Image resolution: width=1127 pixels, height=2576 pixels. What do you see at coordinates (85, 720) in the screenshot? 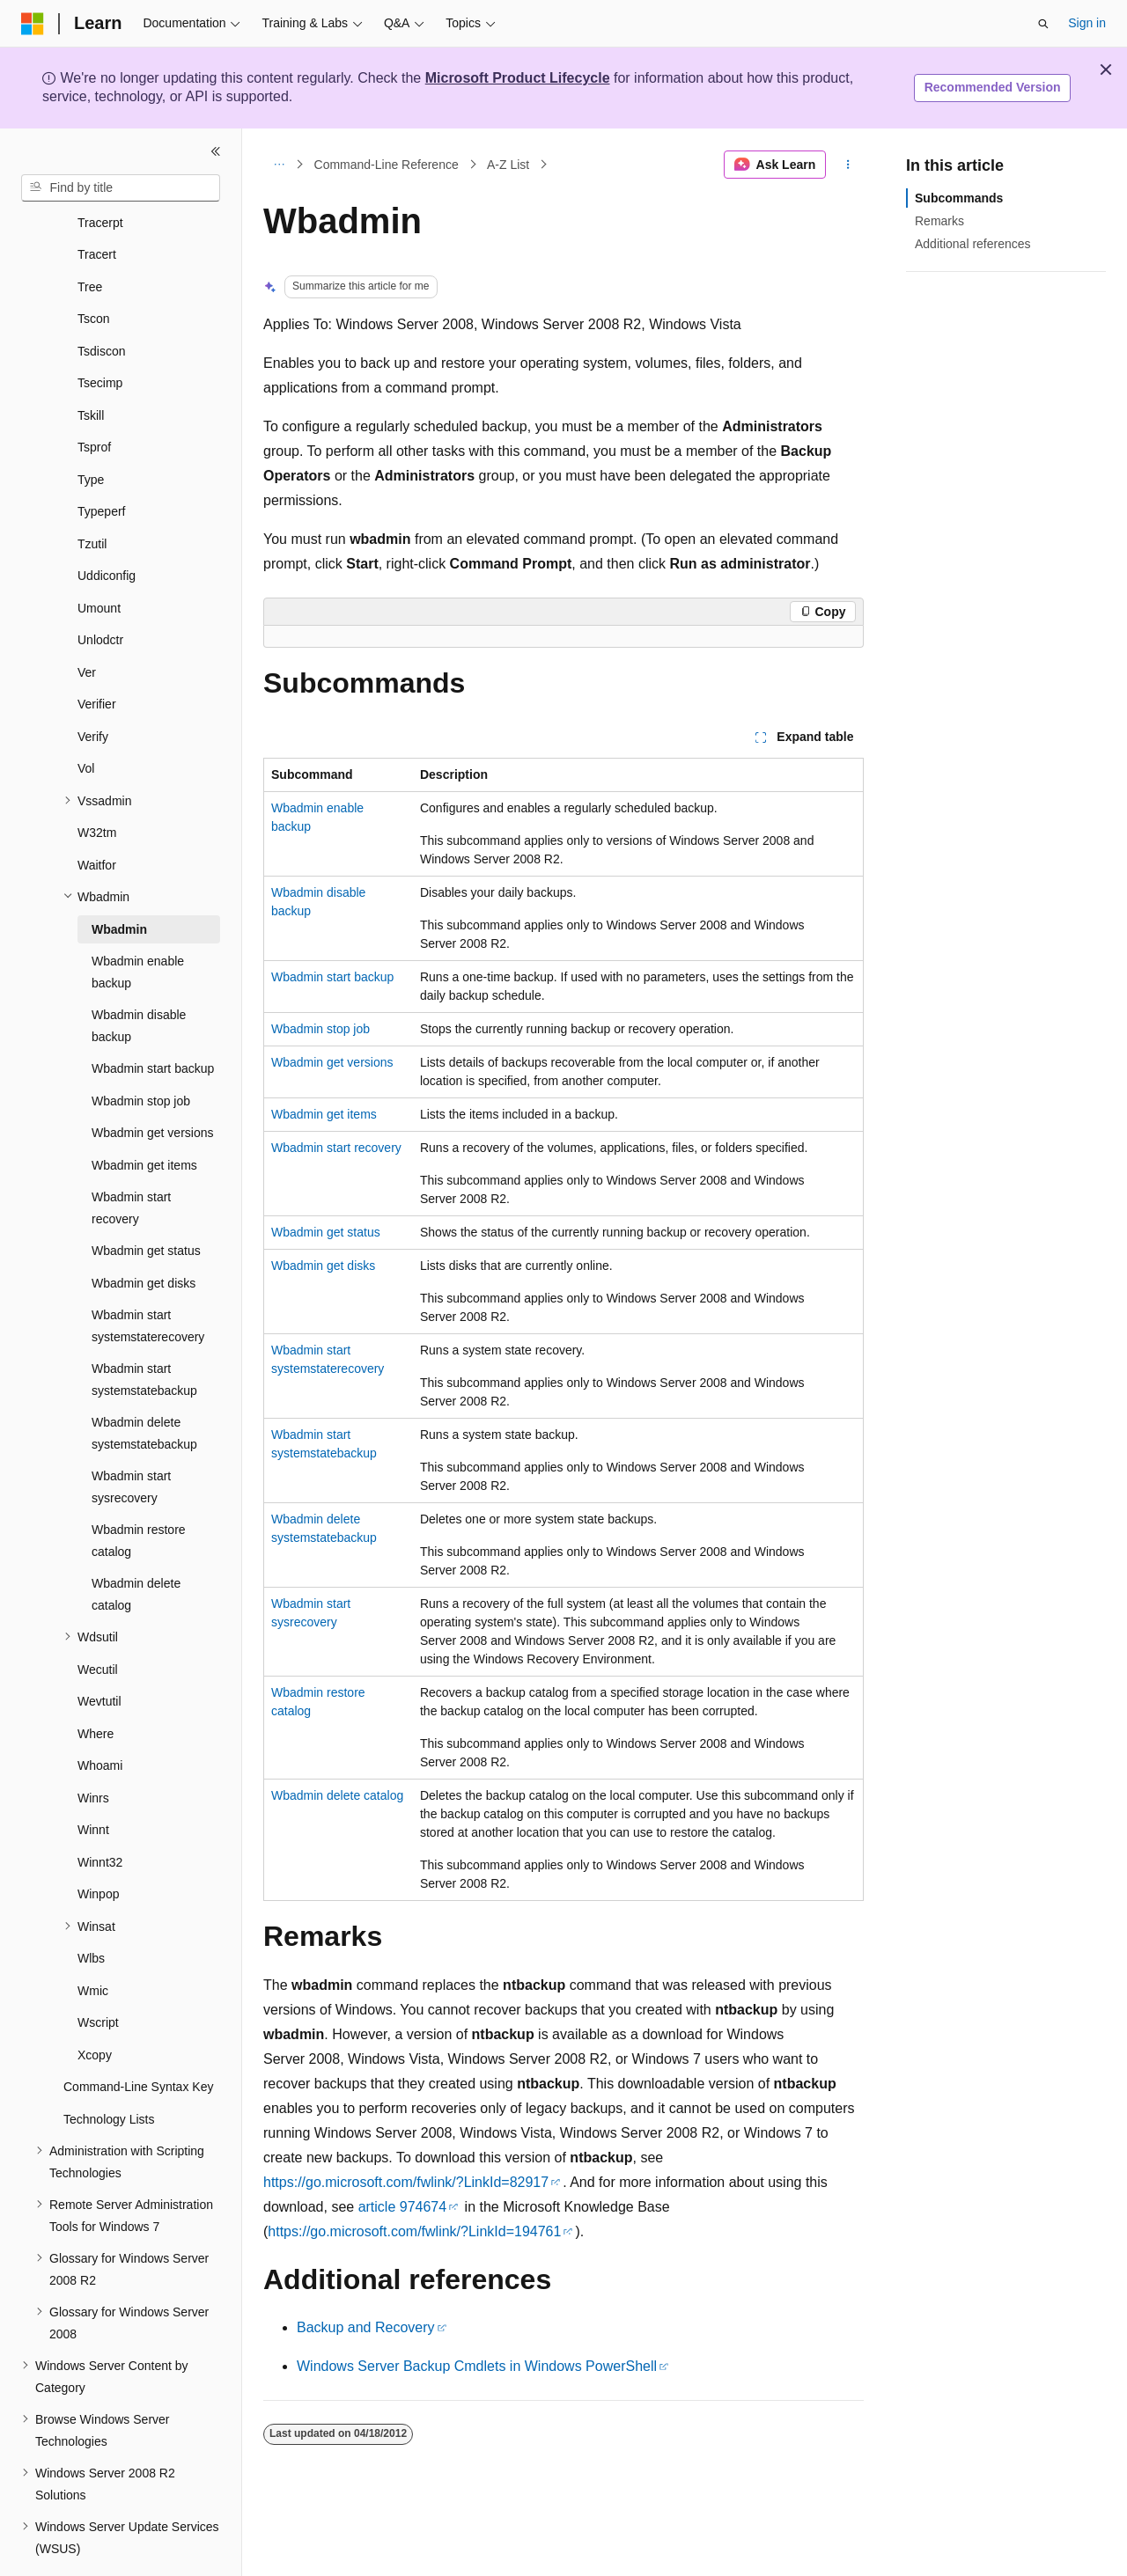
I see `Vol [treeitem]` at bounding box center [85, 720].